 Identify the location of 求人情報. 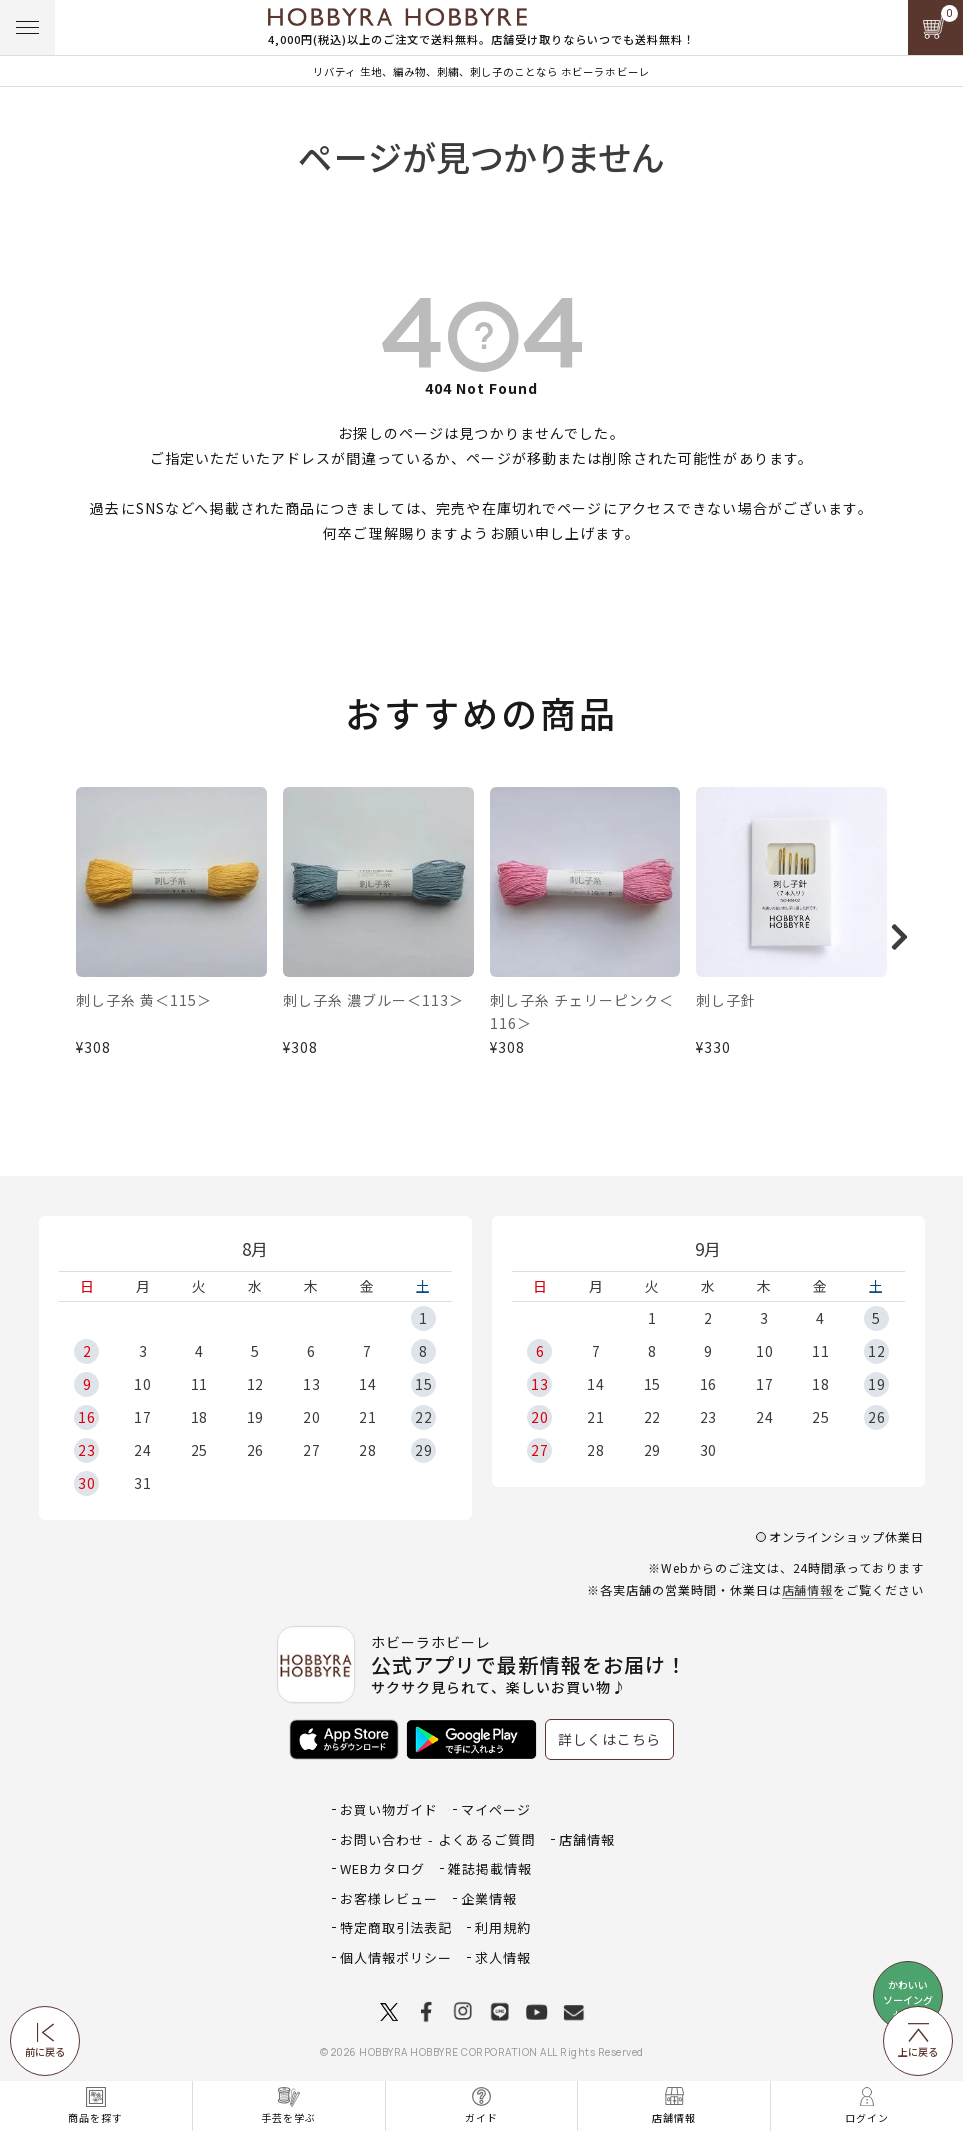
(503, 1957).